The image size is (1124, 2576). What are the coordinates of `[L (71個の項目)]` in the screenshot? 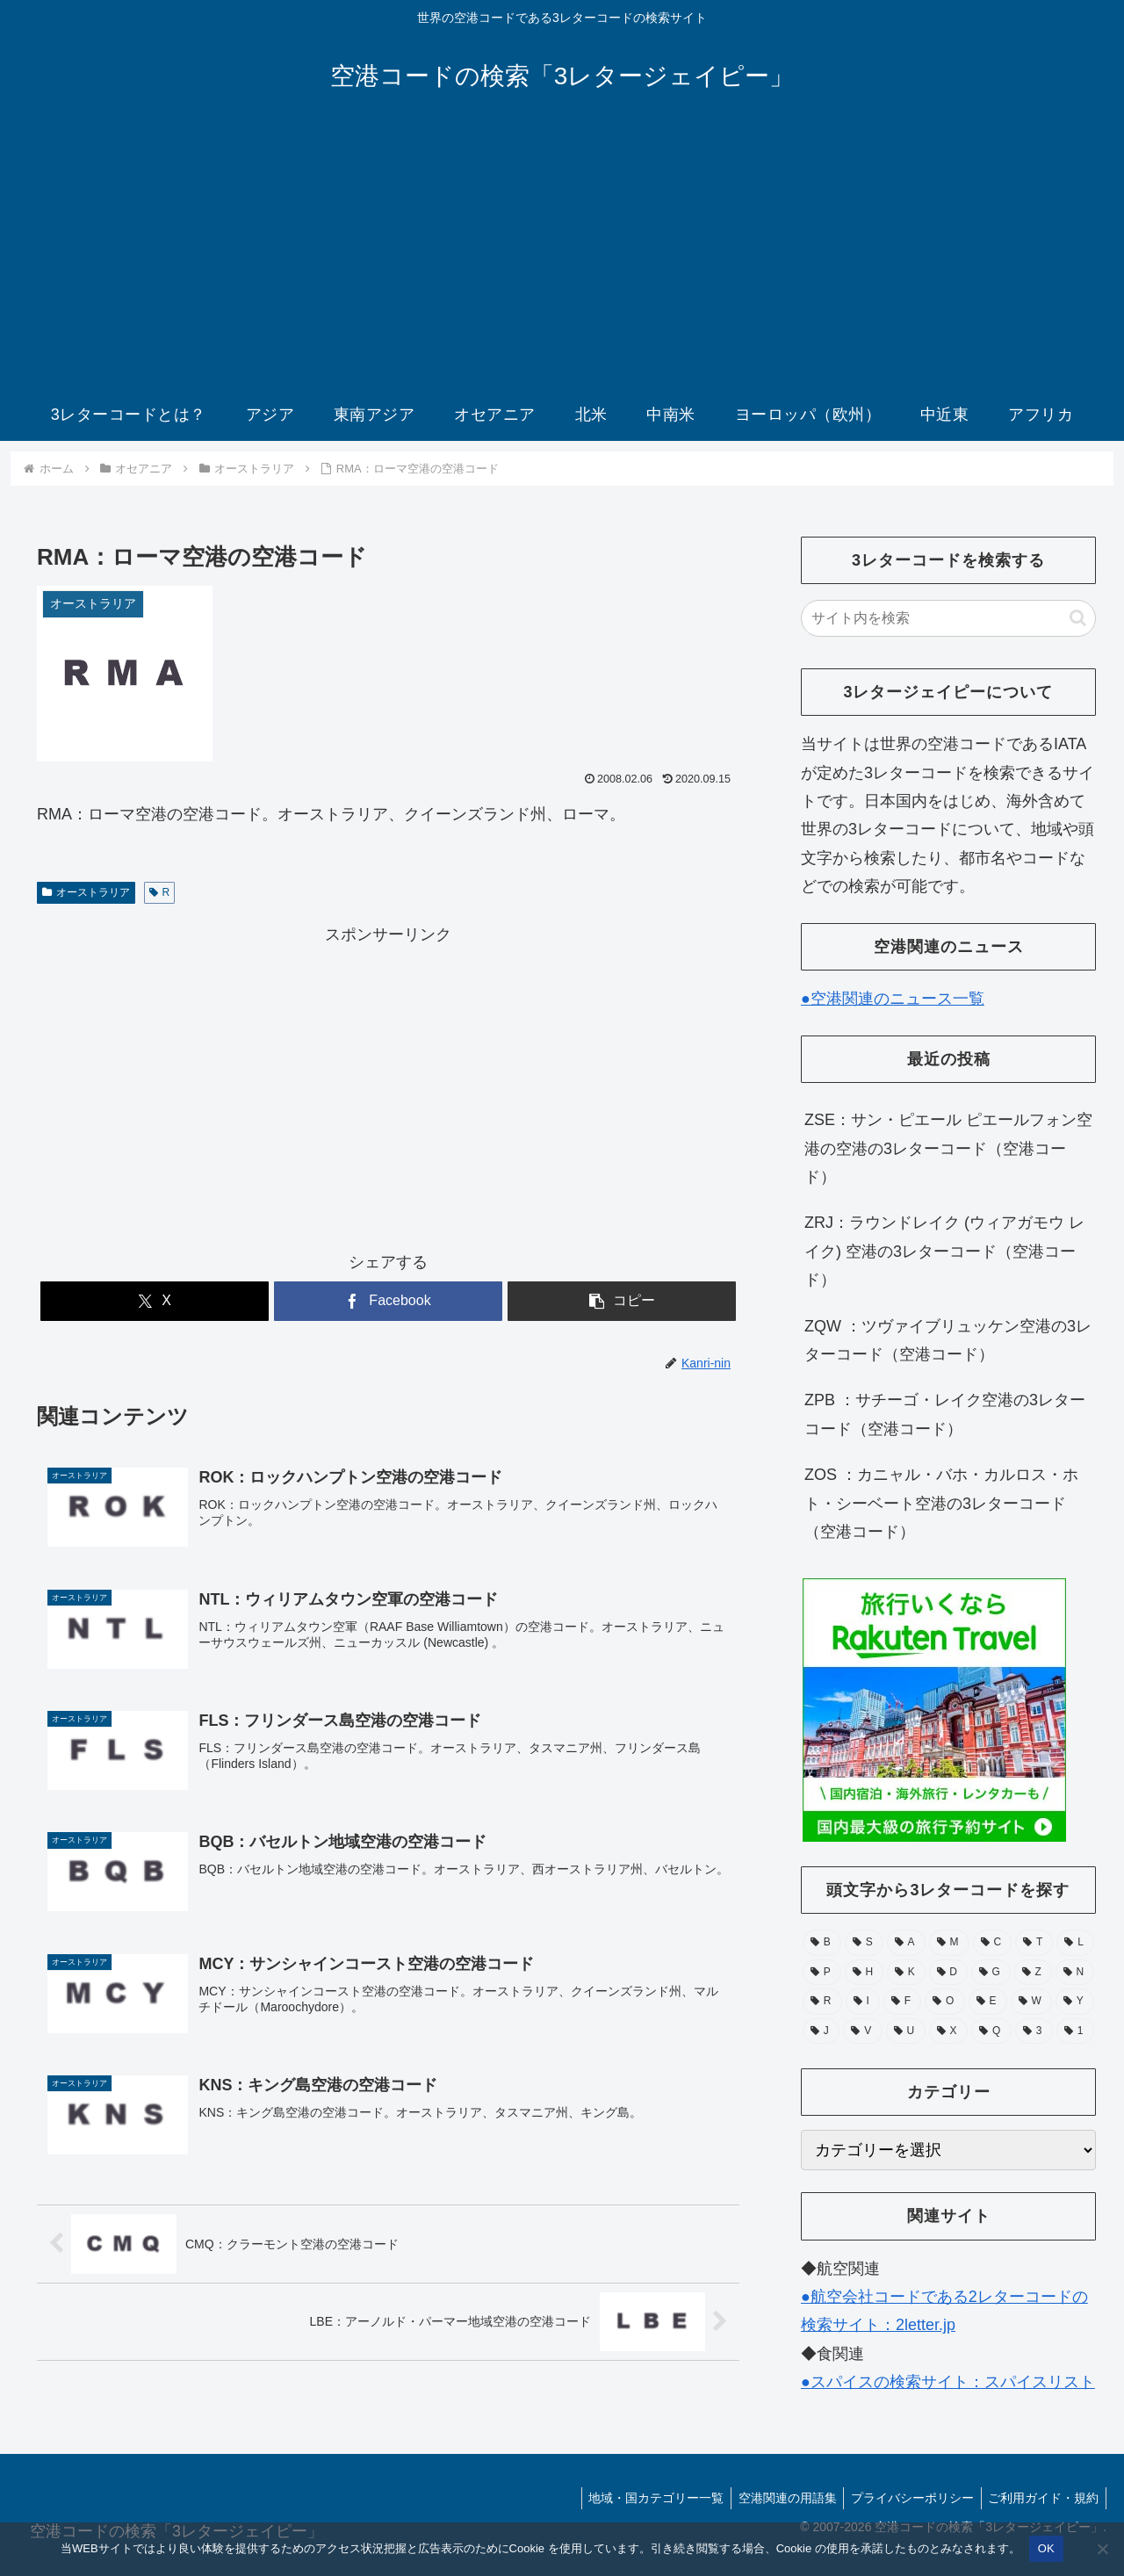 It's located at (1075, 1943).